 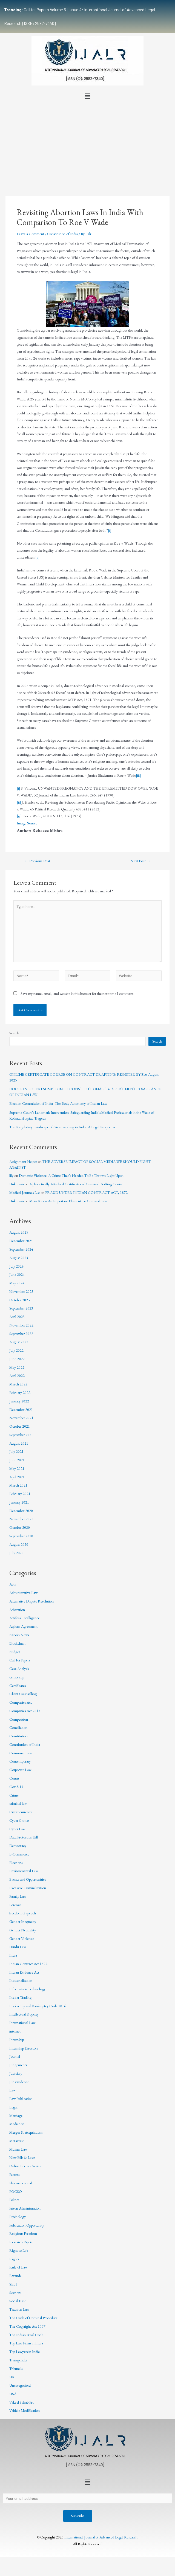 I want to click on Mediation, so click(x=16, y=2123).